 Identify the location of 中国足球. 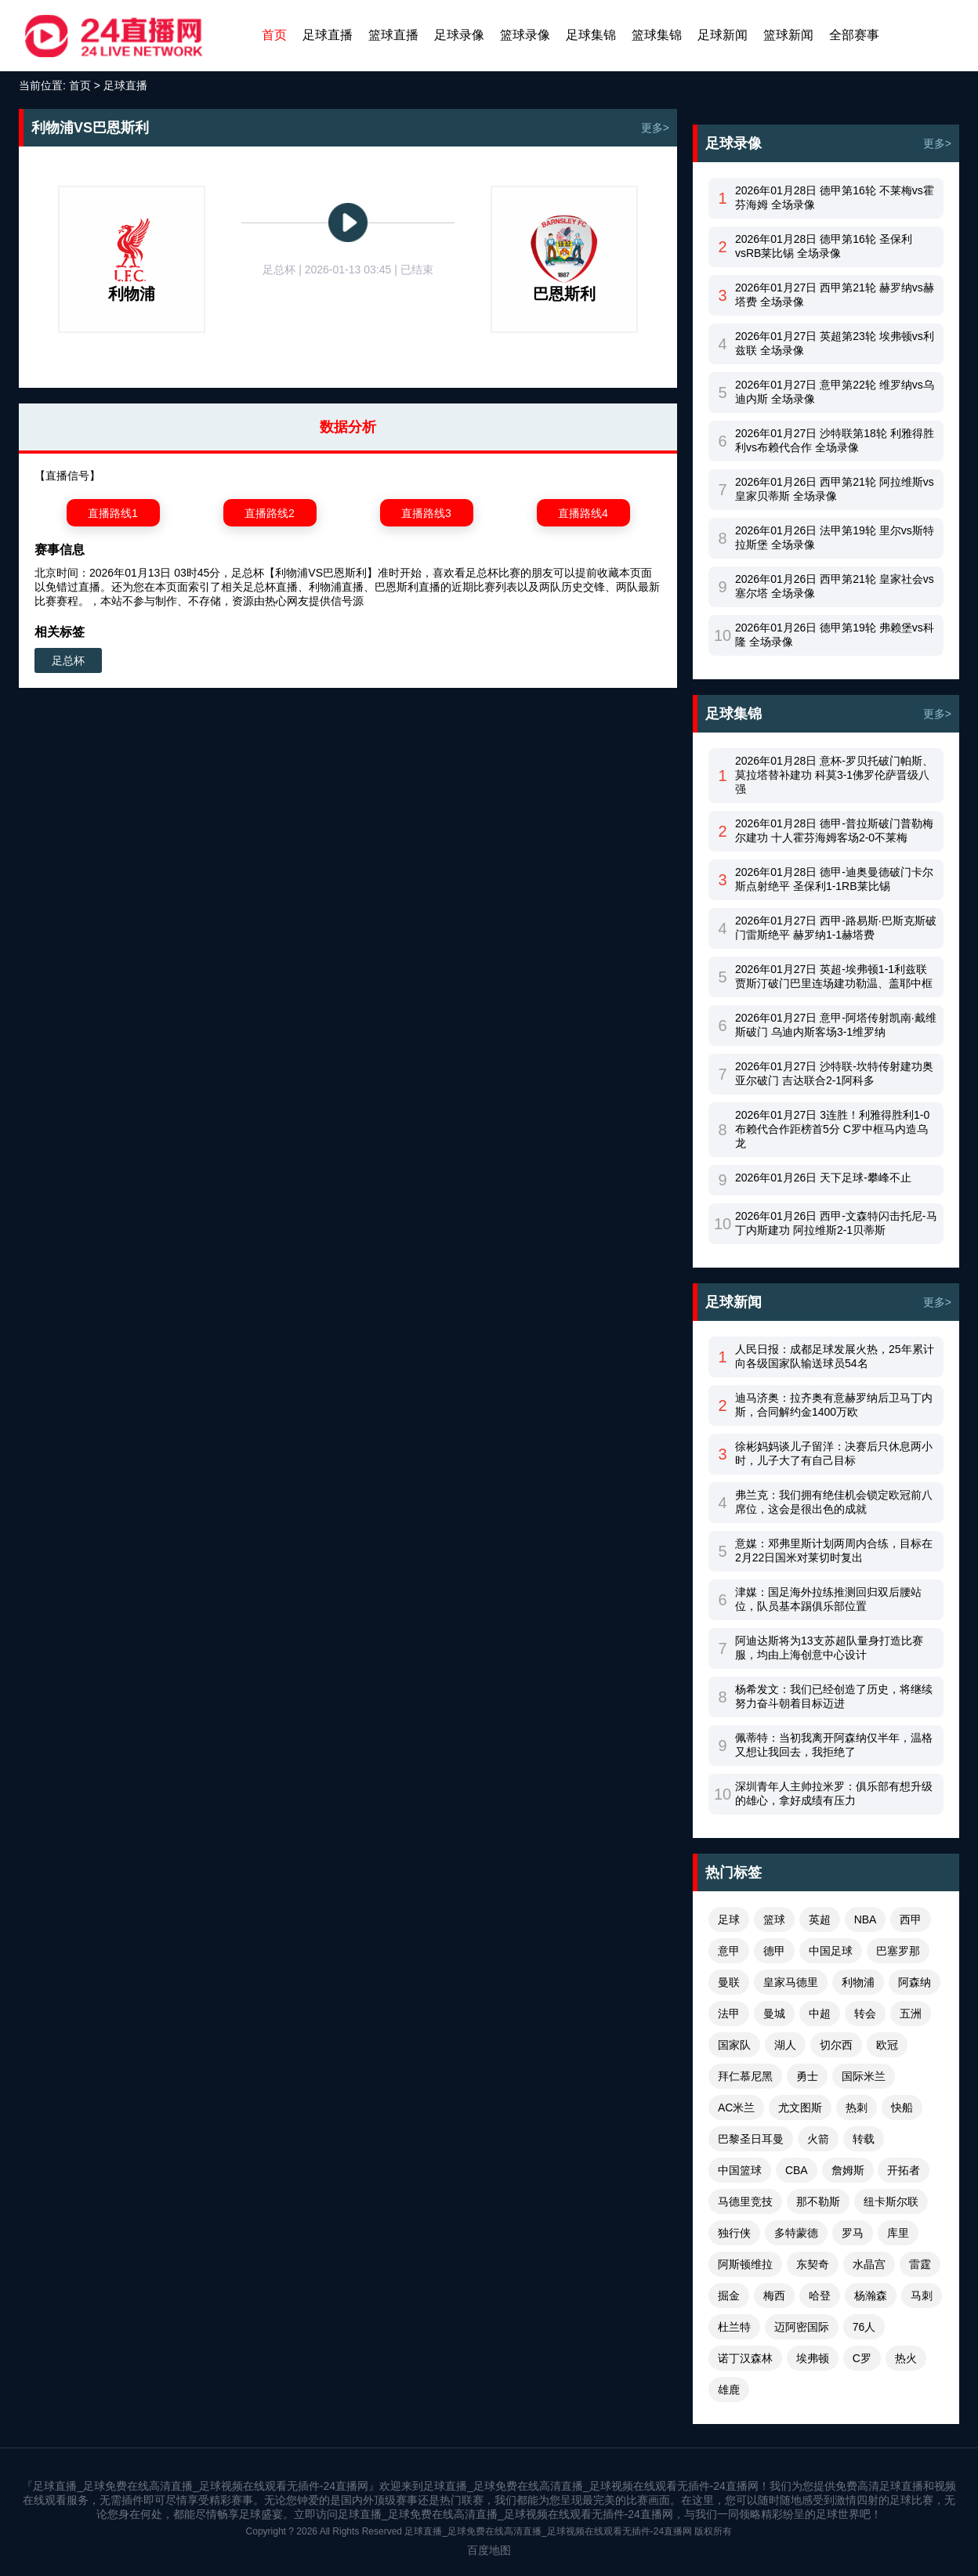
(831, 1951).